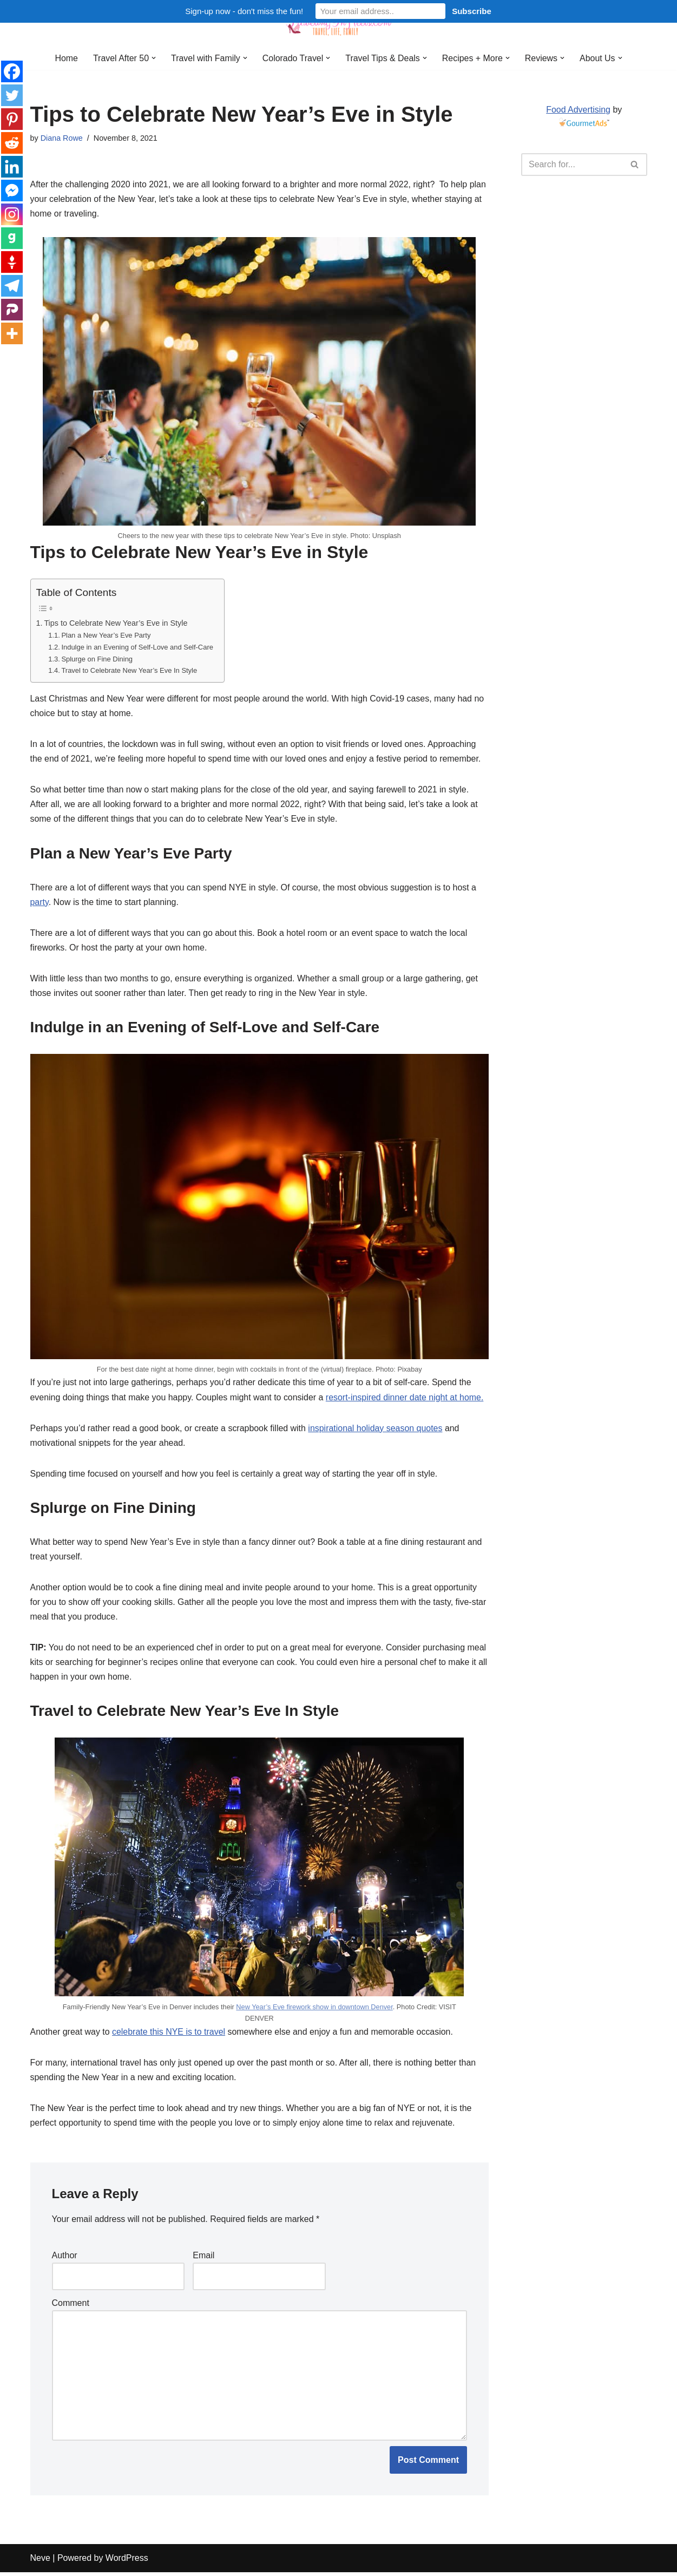 Image resolution: width=677 pixels, height=2576 pixels. I want to click on [Pinterest], so click(12, 119).